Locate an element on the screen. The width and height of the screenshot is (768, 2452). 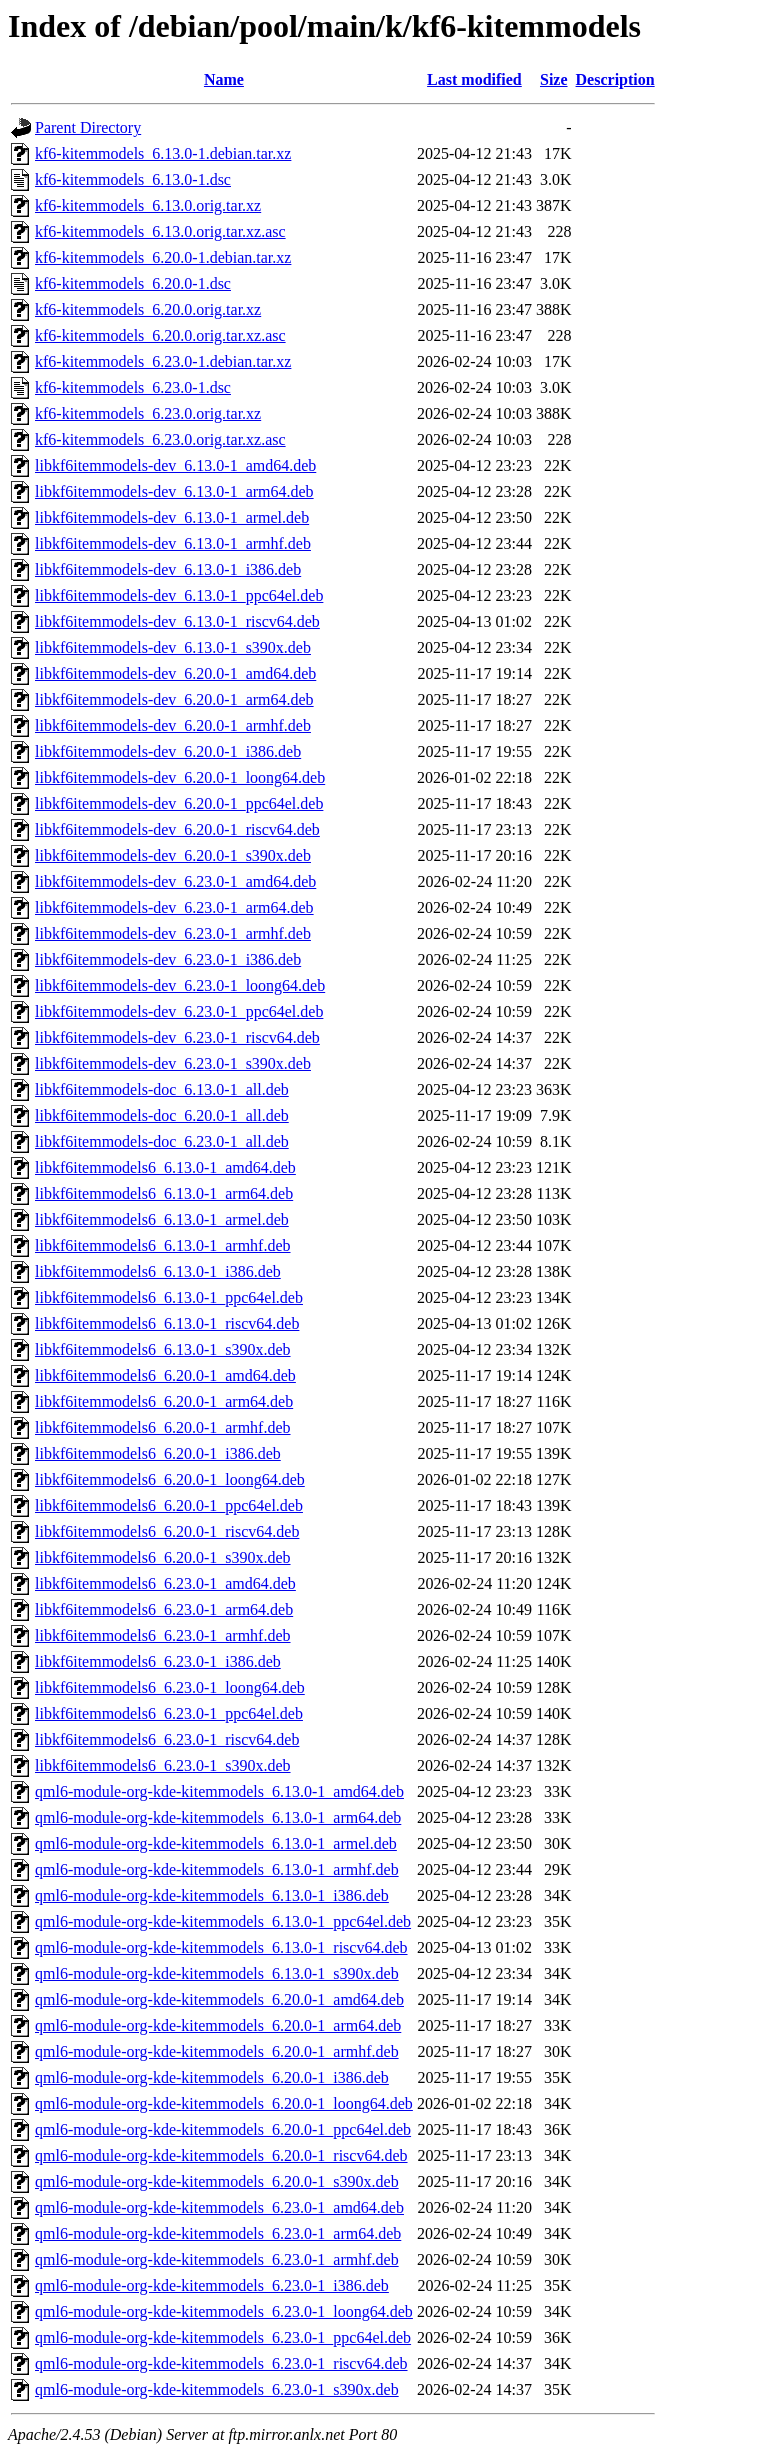
qml6-module-org-kde-kitemmodels_6.20.0-1_loong64.deb is located at coordinates (224, 2103).